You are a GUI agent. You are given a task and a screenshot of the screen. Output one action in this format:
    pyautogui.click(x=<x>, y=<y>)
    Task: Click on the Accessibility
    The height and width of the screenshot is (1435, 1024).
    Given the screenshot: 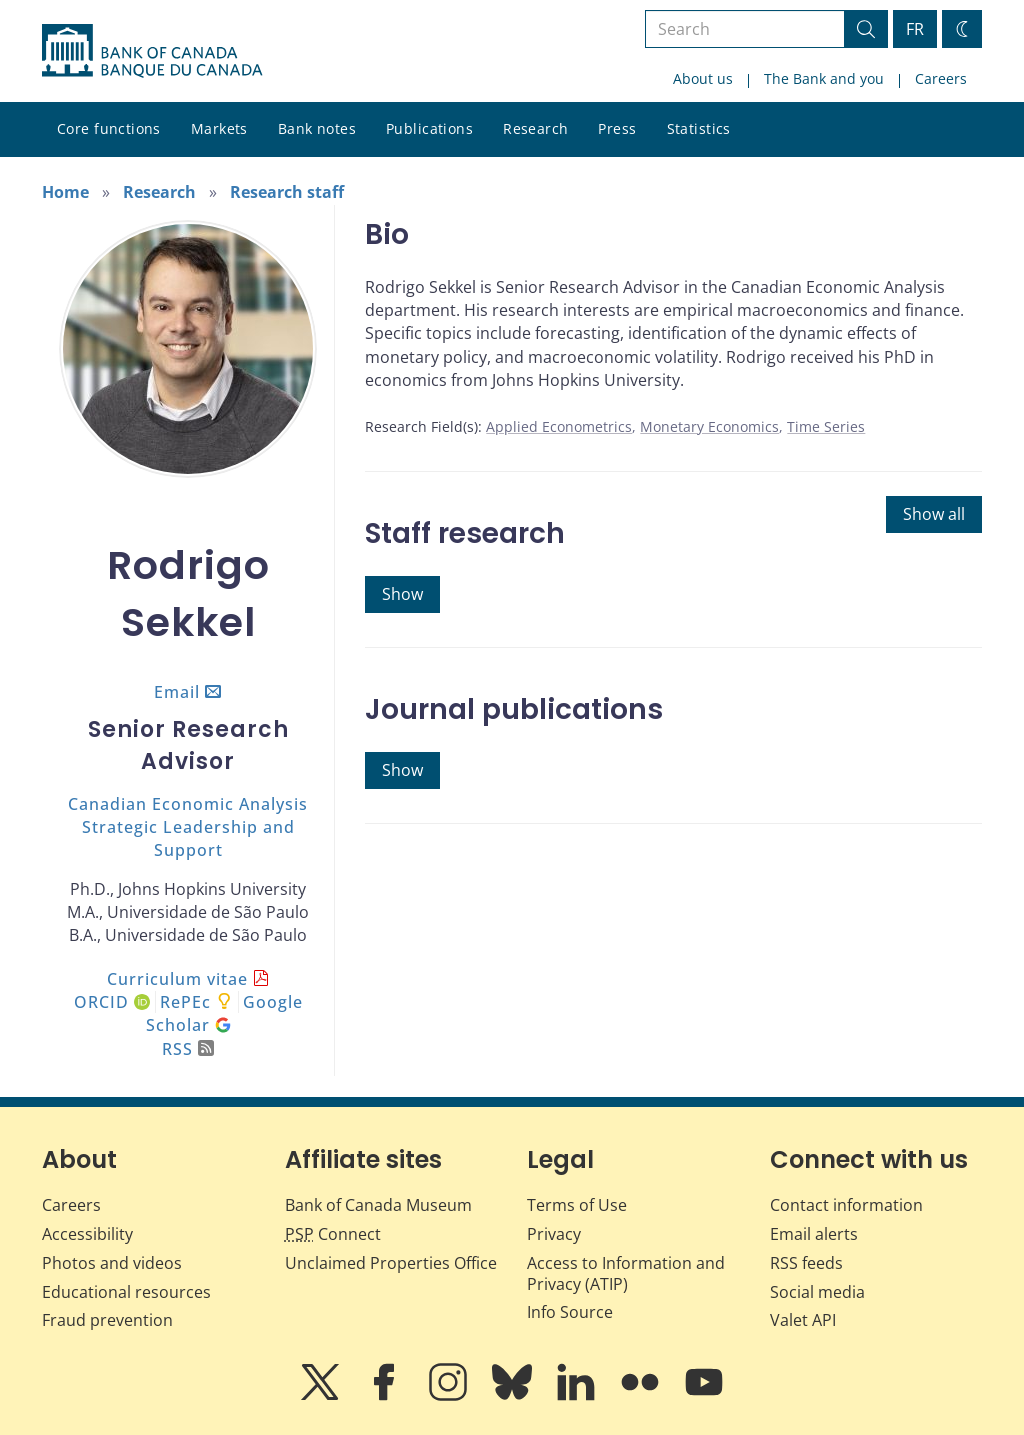 What is the action you would take?
    pyautogui.click(x=87, y=1234)
    